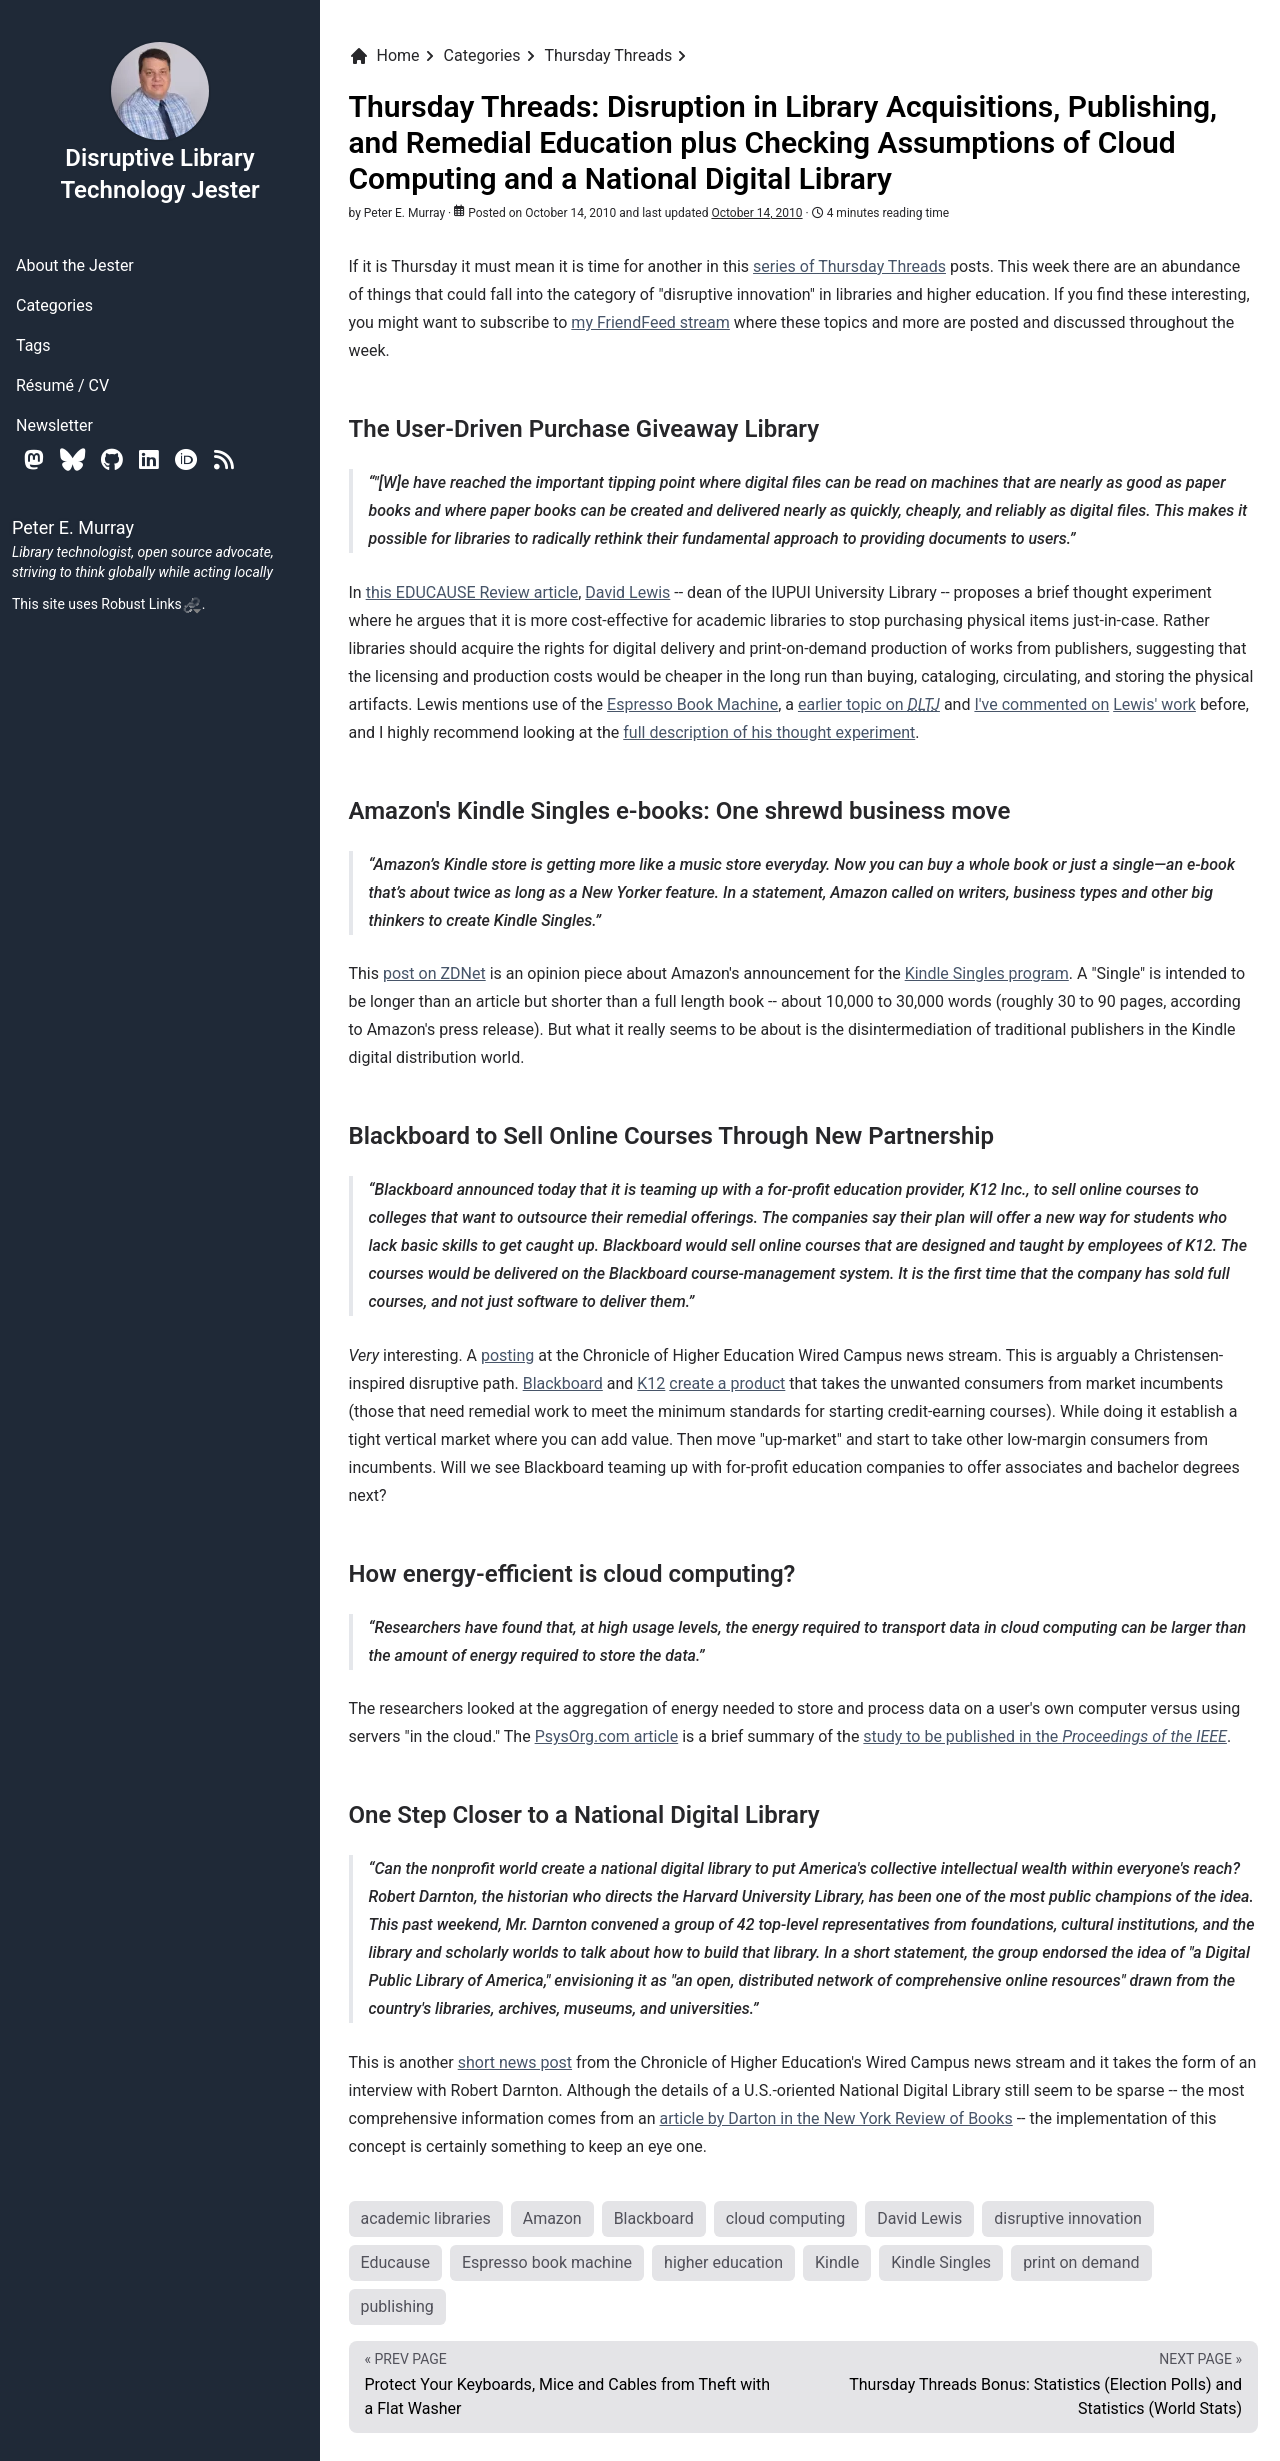 The height and width of the screenshot is (2461, 1280). I want to click on my FriendFeed stream, so click(650, 322).